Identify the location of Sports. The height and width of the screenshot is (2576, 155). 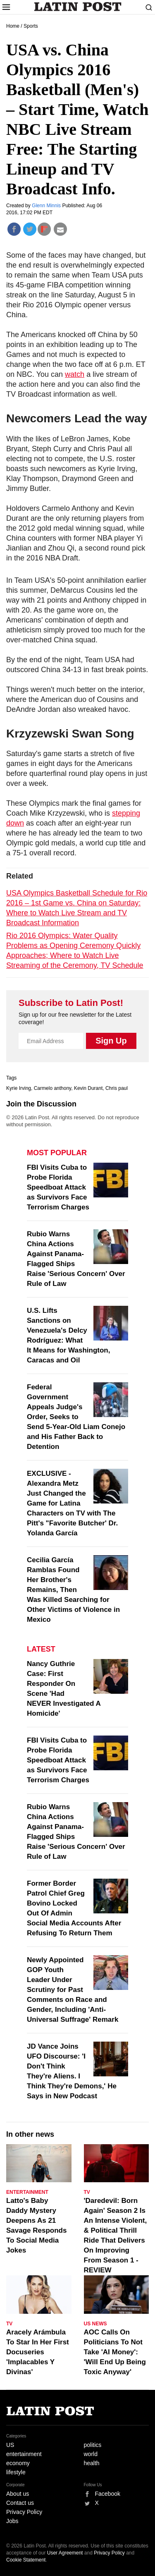
(31, 26).